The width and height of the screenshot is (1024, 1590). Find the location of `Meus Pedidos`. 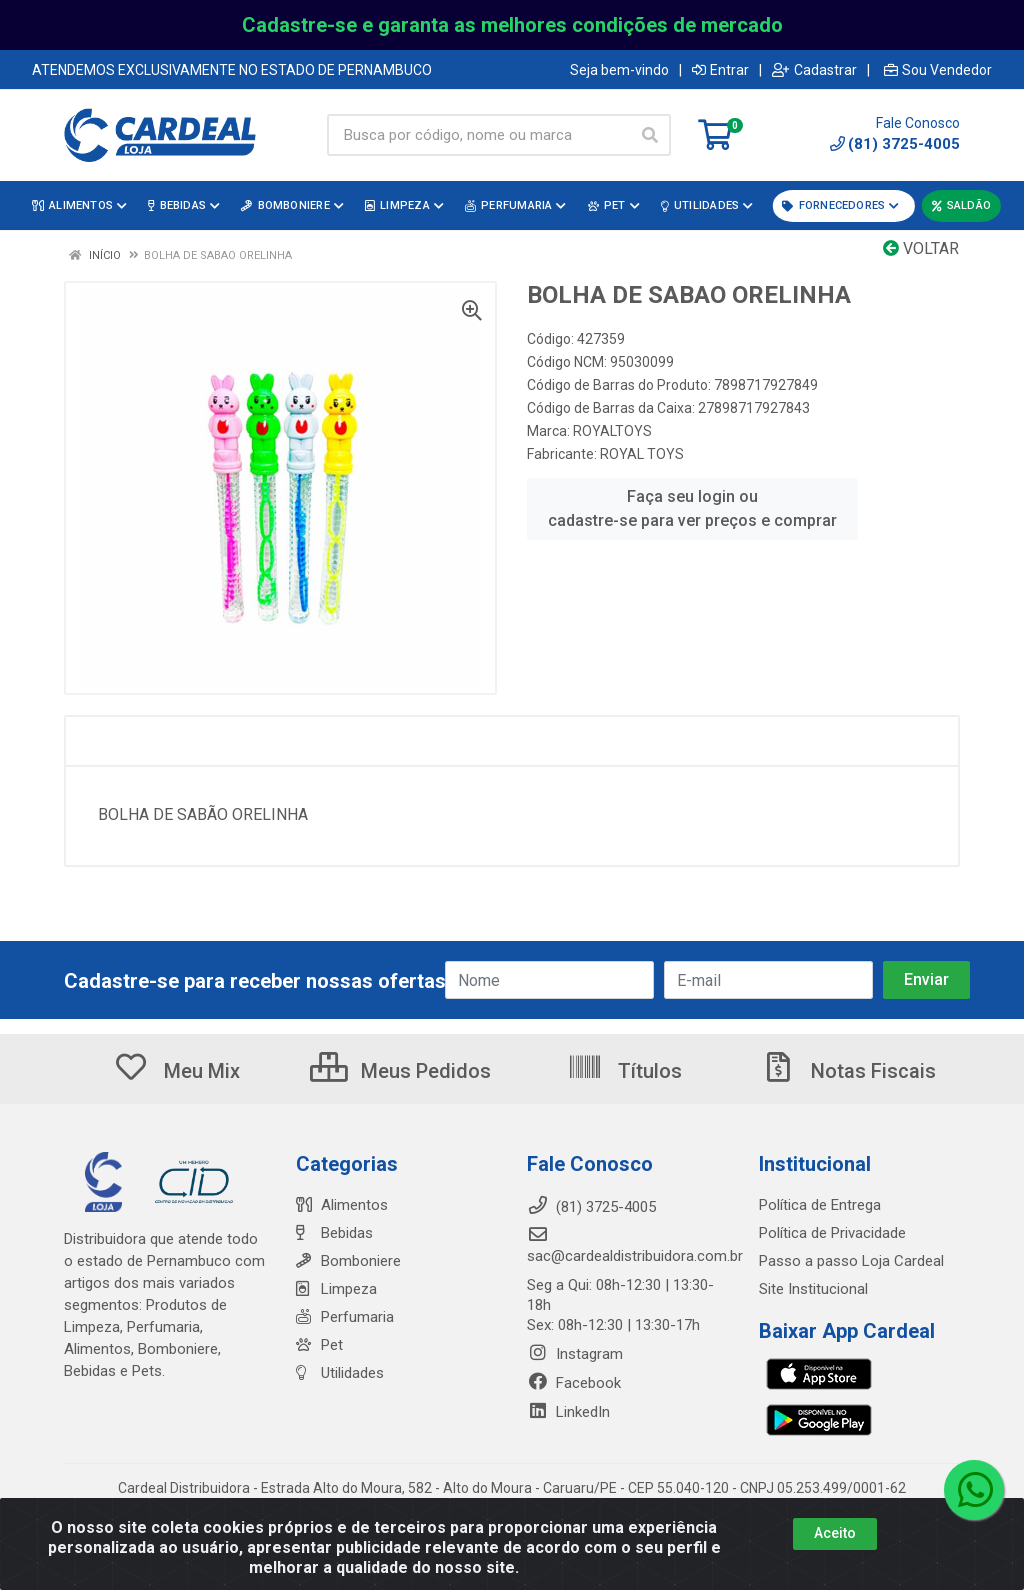

Meus Pedidos is located at coordinates (400, 1071).